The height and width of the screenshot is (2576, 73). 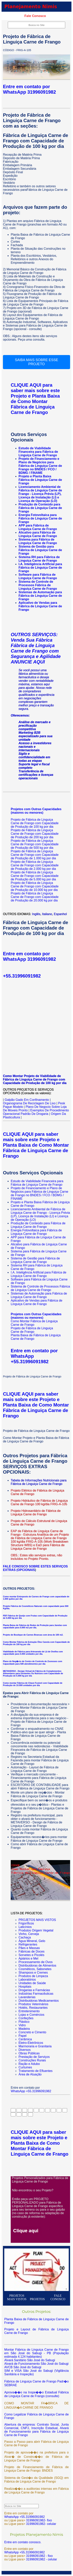 What do you see at coordinates (35, 2046) in the screenshot?
I see `Marmoraria e Granitaria` at bounding box center [35, 2046].